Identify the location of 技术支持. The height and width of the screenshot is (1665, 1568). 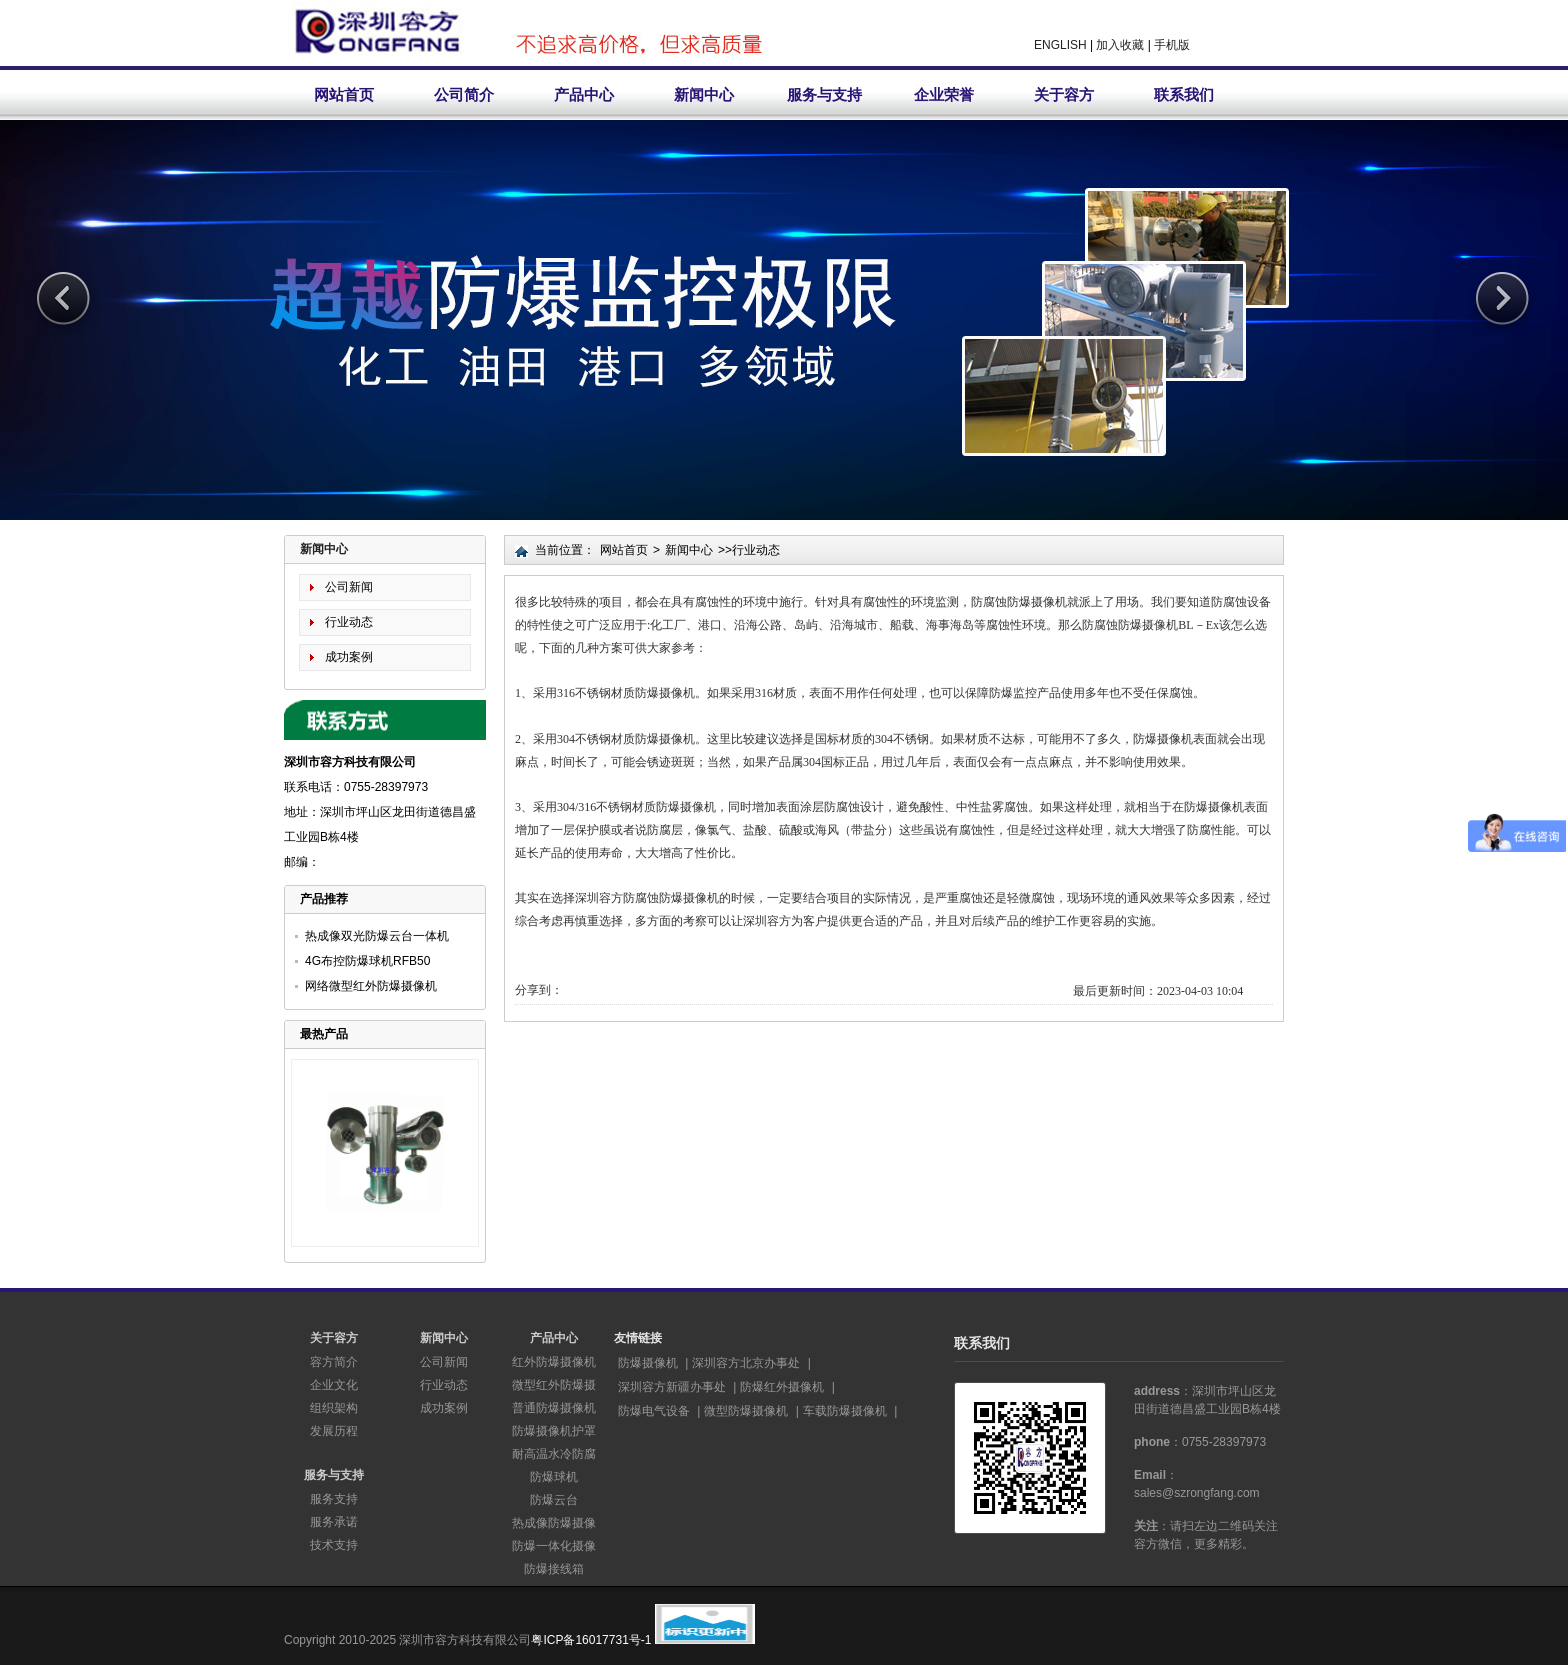
(334, 1545).